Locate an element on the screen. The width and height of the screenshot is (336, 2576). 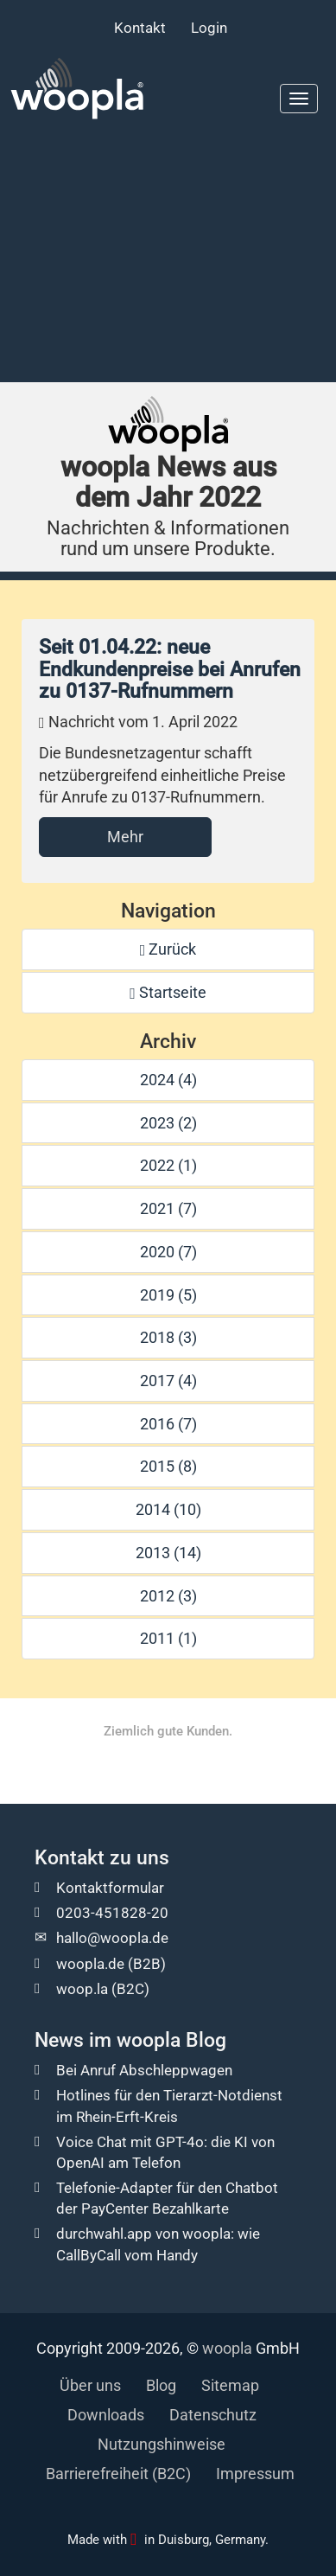
2021 (7) is located at coordinates (168, 1208).